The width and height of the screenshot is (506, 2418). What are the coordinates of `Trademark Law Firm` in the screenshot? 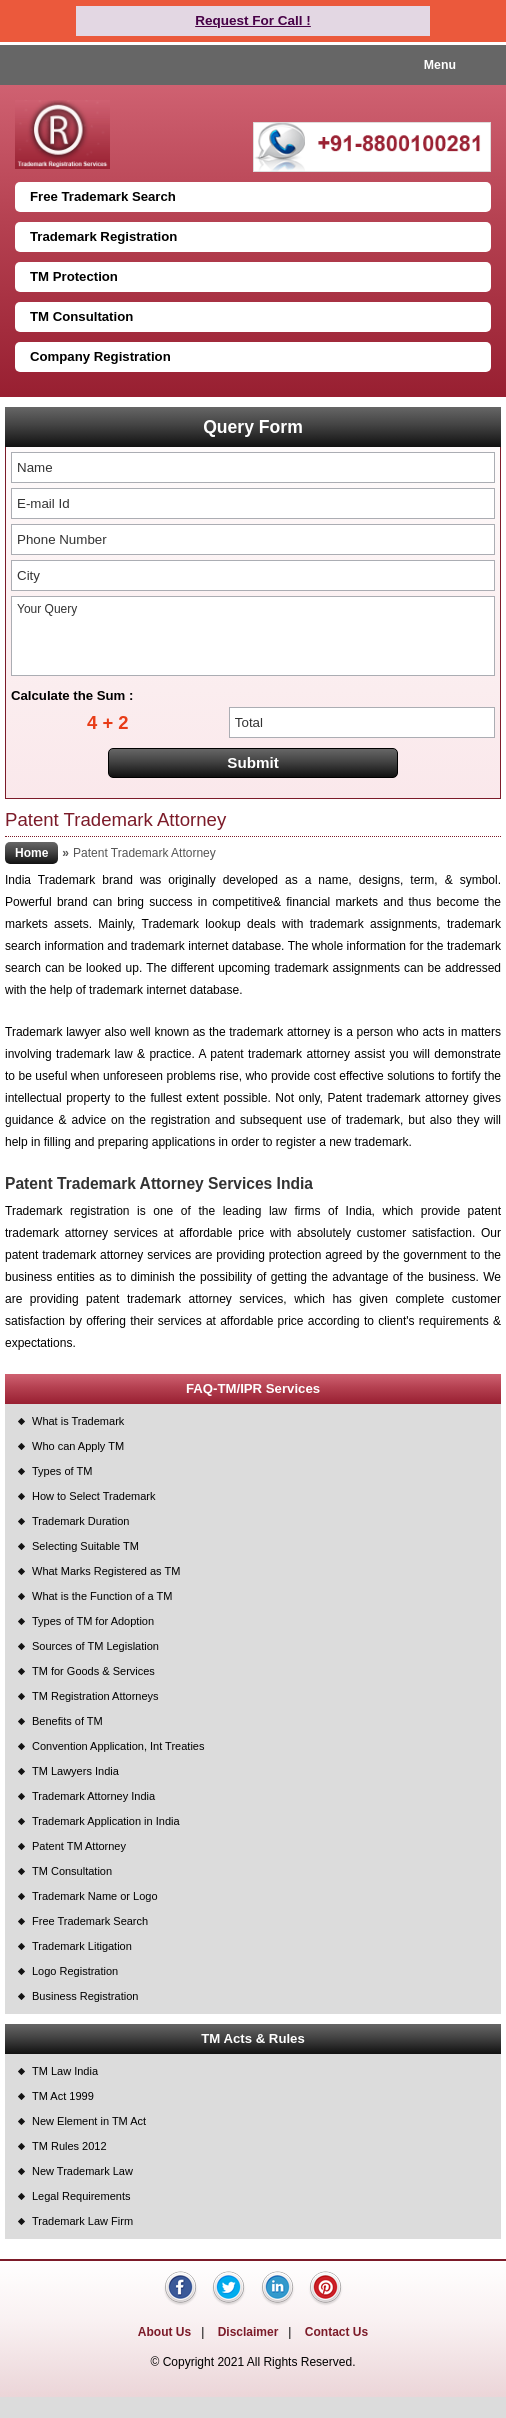 It's located at (82, 2221).